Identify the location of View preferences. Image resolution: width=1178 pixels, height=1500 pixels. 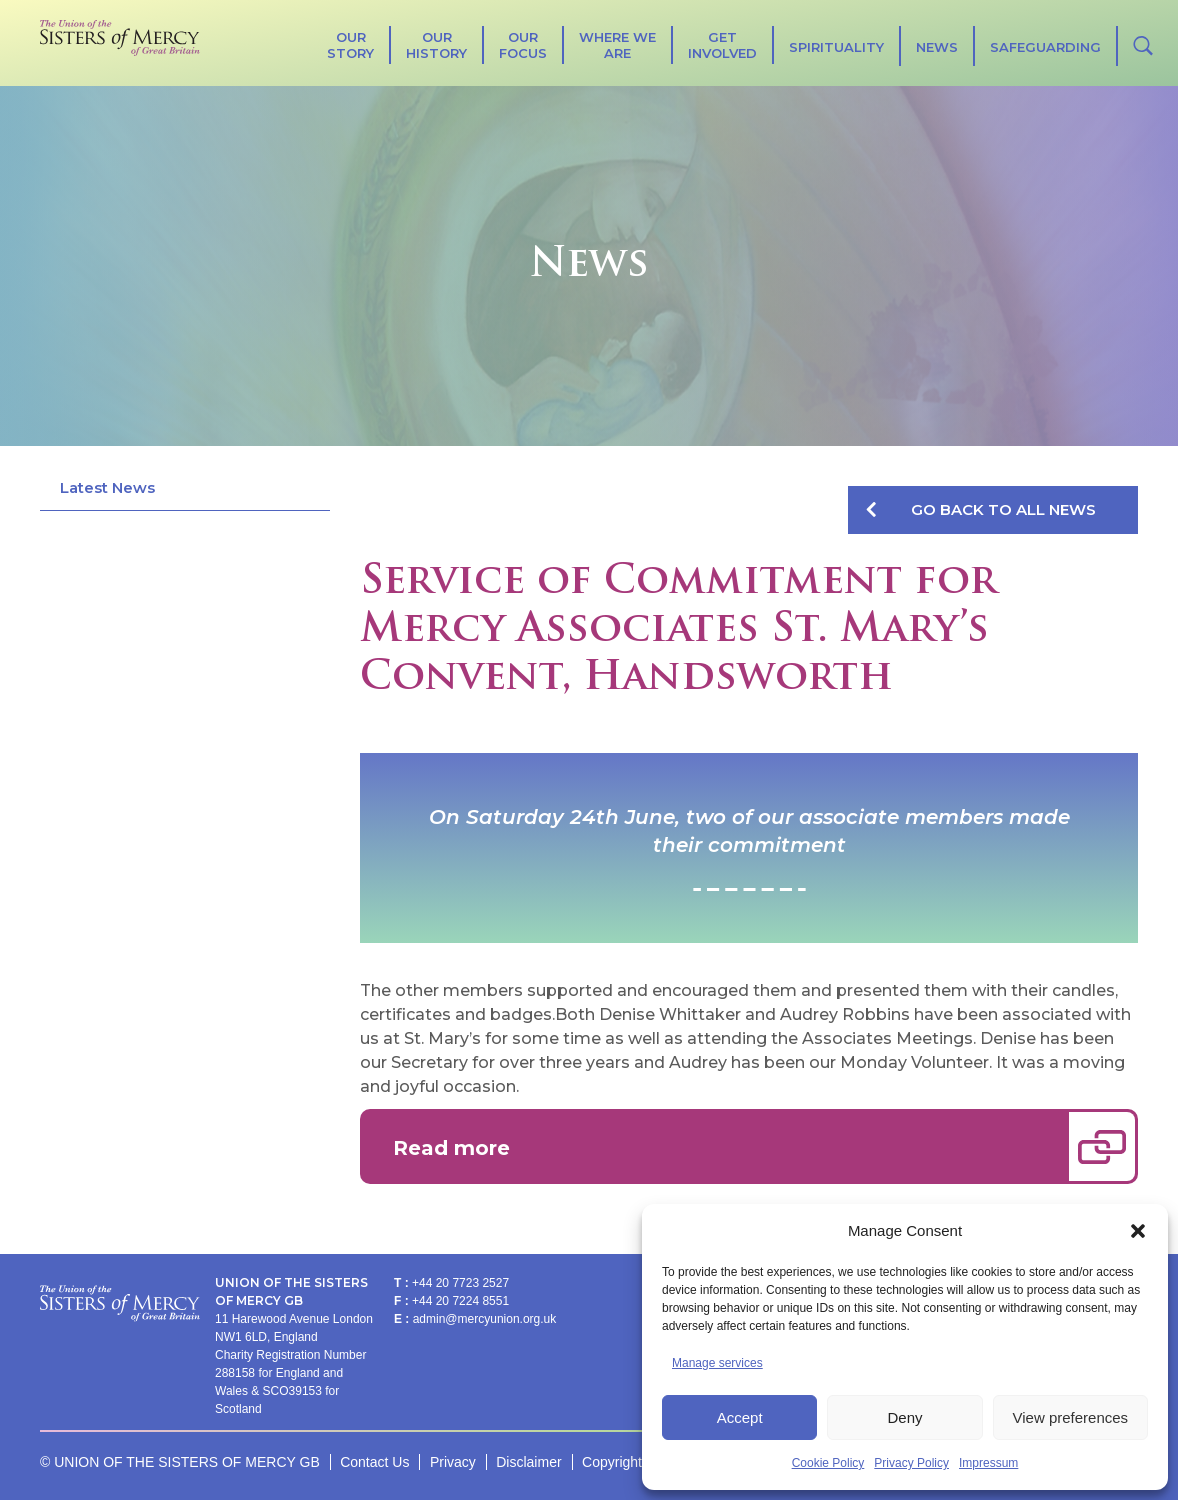
(1071, 1417).